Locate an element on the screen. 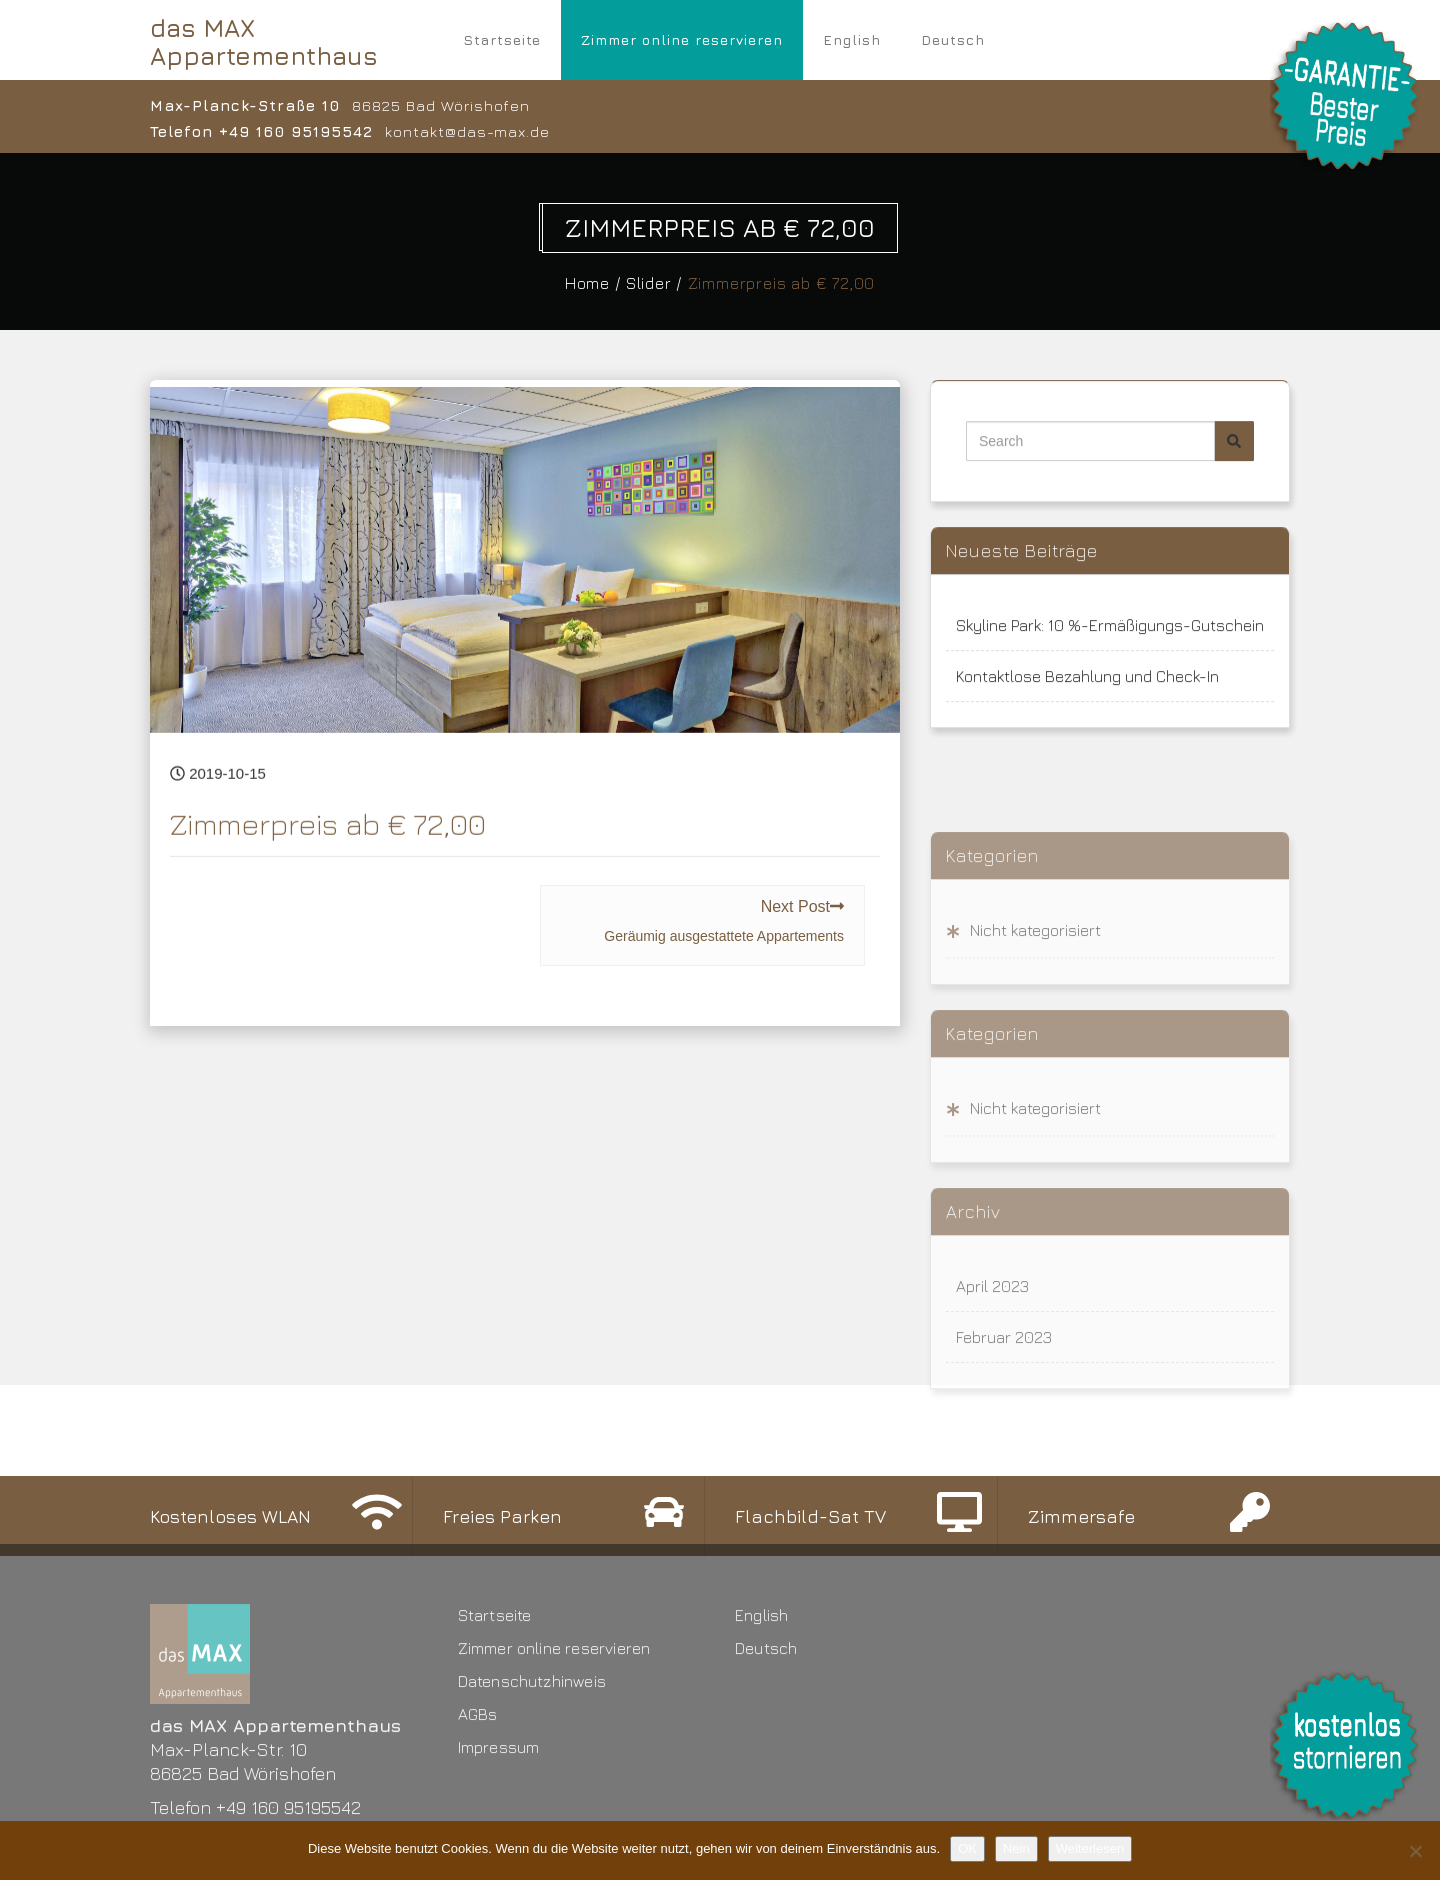 This screenshot has width=1440, height=1880. Startseite is located at coordinates (502, 39).